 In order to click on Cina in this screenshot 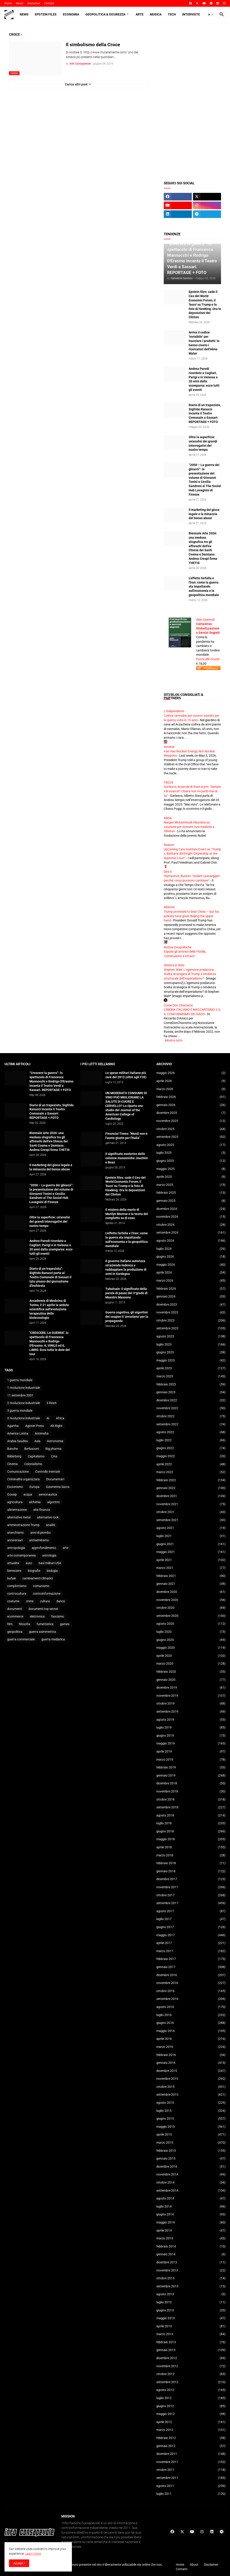, I will do `click(54, 1456)`.